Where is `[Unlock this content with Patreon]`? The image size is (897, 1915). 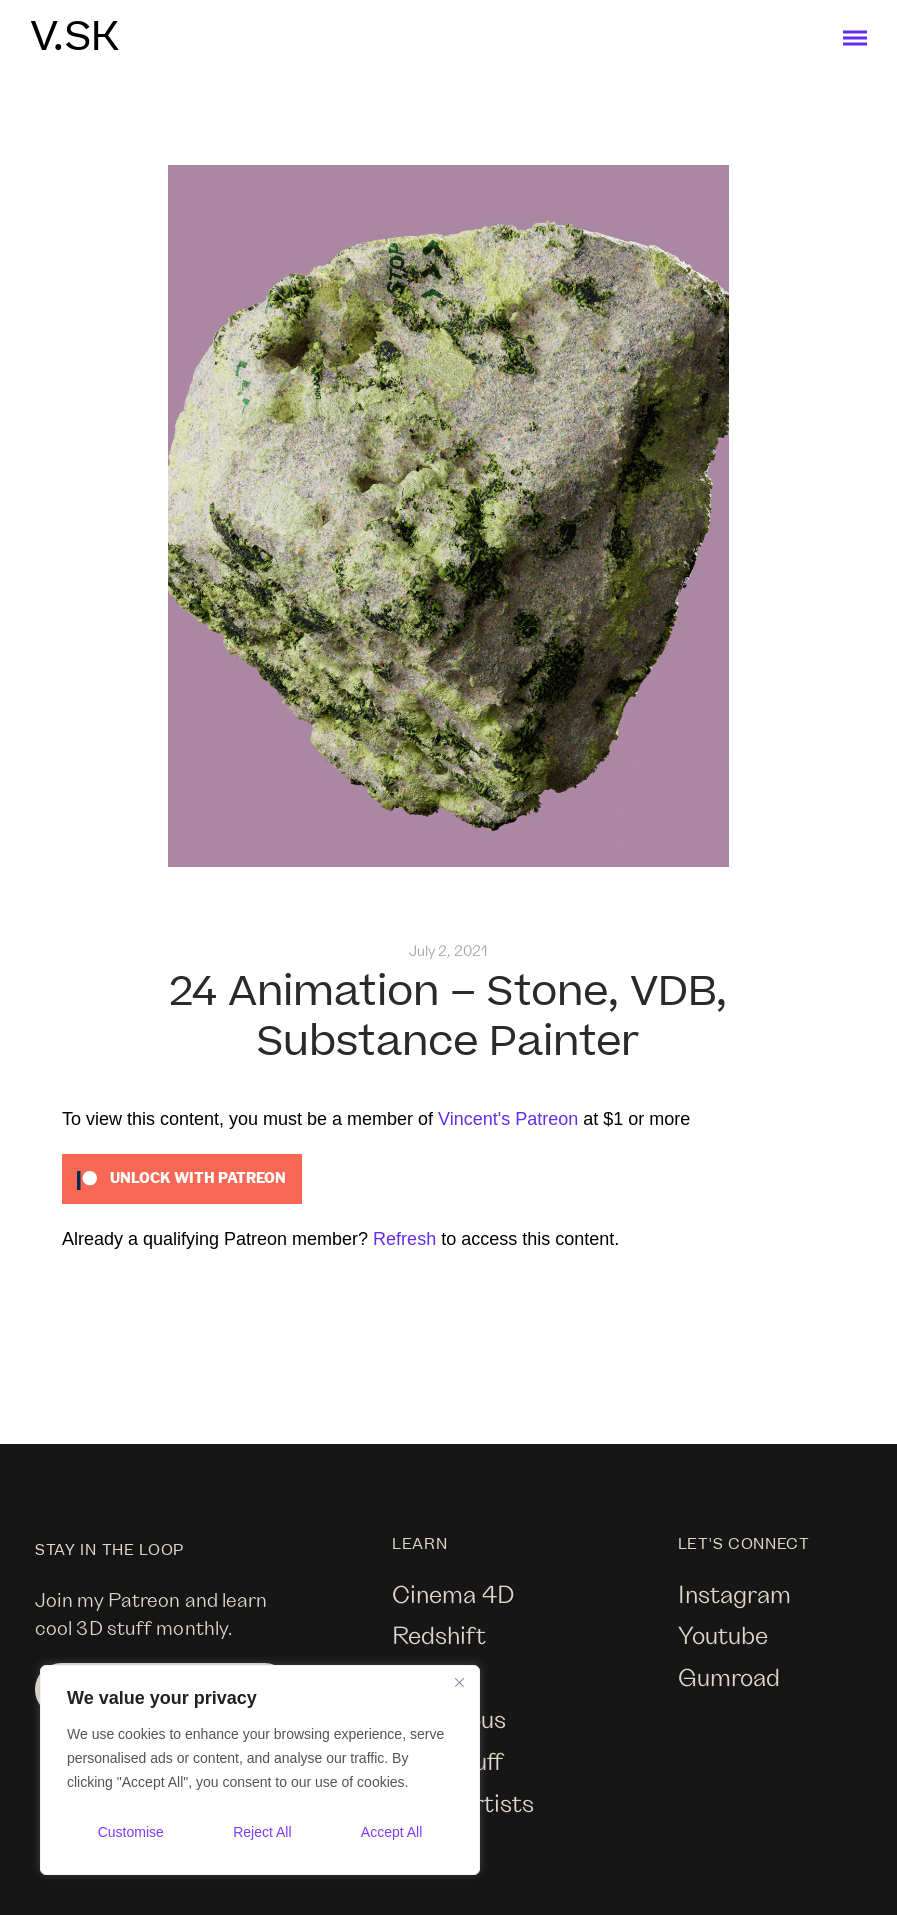
[Unlock this content with Patreon] is located at coordinates (182, 1177).